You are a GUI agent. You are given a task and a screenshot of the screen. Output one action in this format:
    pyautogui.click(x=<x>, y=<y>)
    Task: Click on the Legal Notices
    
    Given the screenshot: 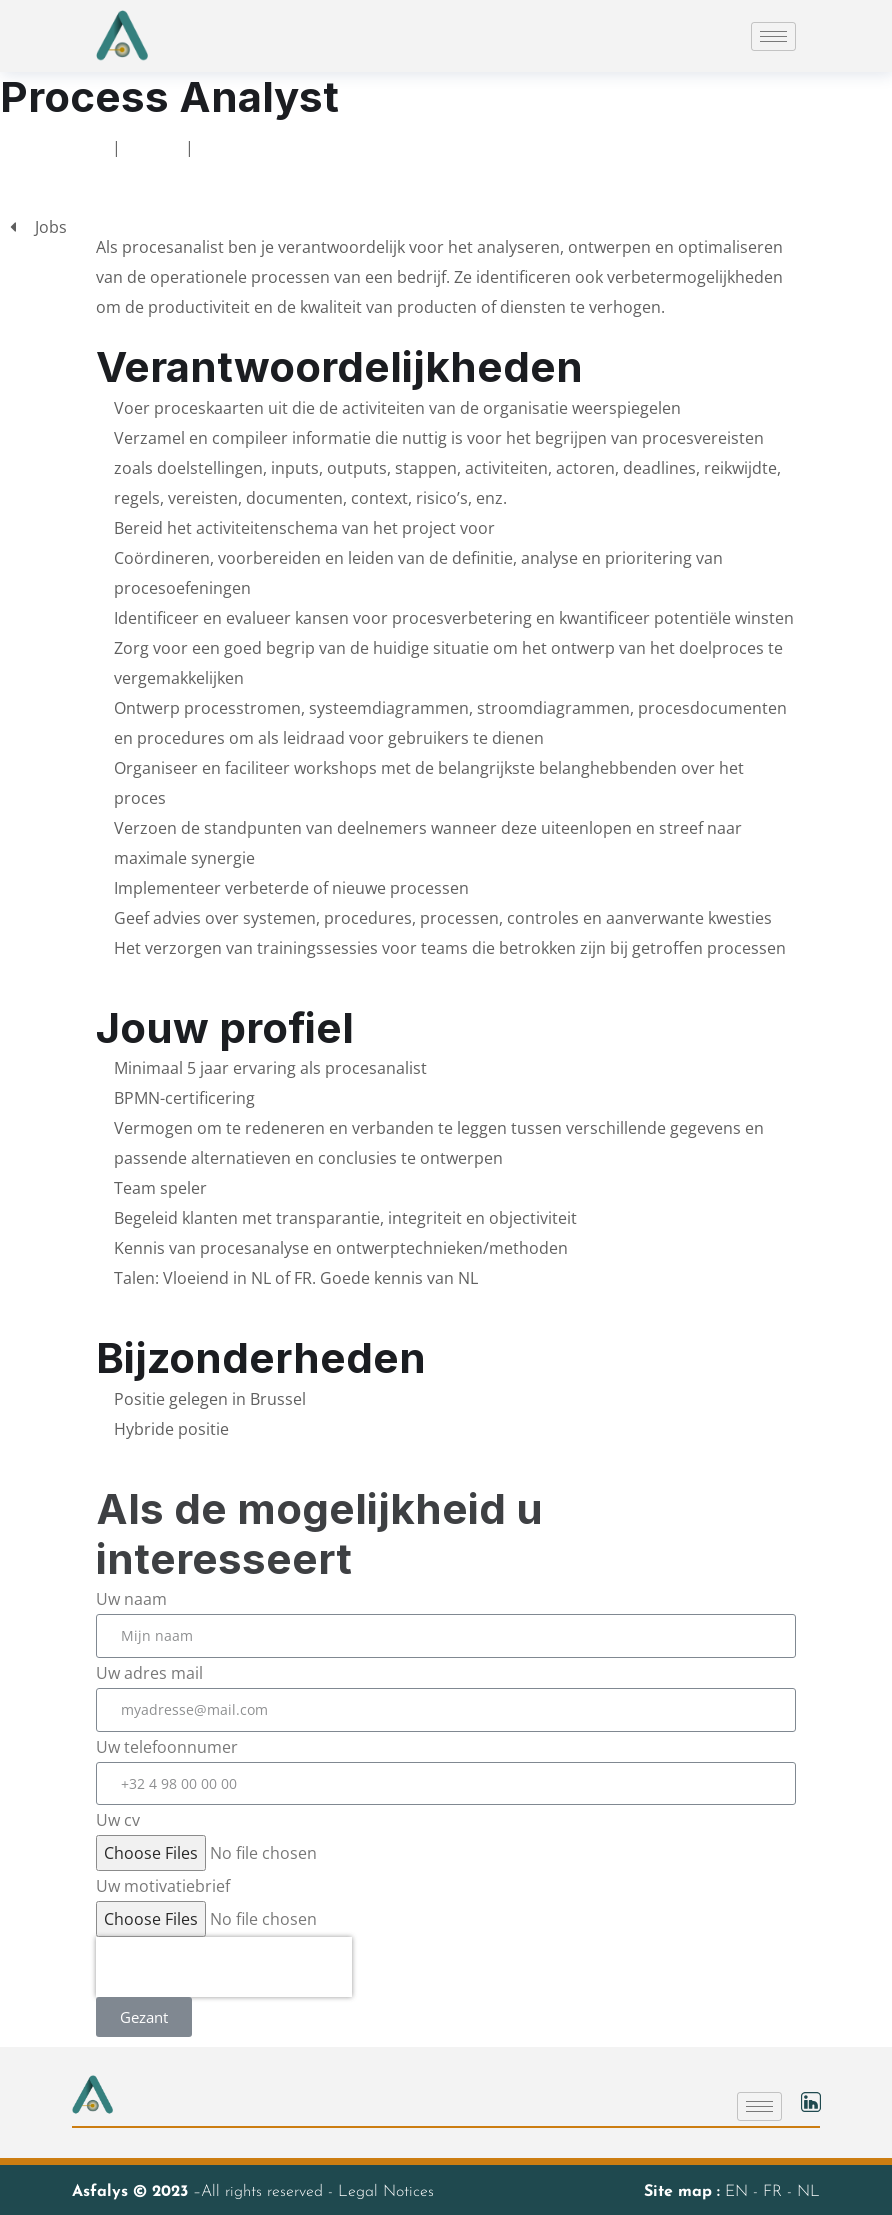 What is the action you would take?
    pyautogui.click(x=386, y=2192)
    